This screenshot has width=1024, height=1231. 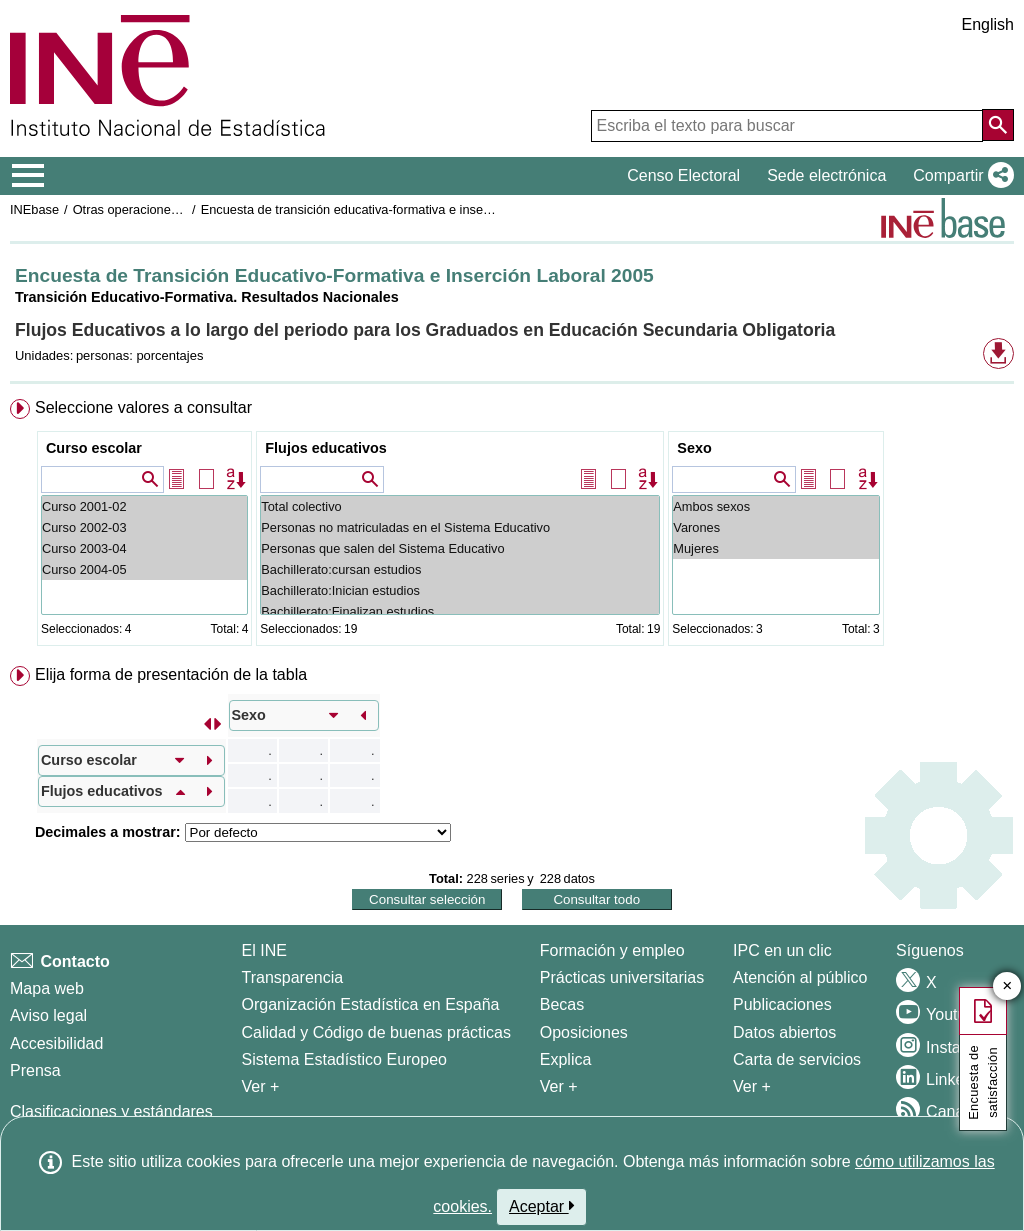 What do you see at coordinates (371, 1004) in the screenshot?
I see `Organización Estadística en España` at bounding box center [371, 1004].